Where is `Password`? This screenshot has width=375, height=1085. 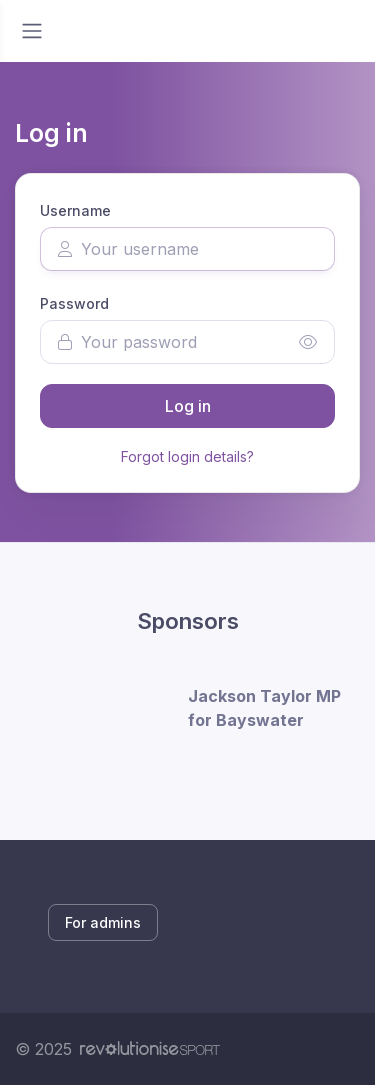 Password is located at coordinates (74, 303).